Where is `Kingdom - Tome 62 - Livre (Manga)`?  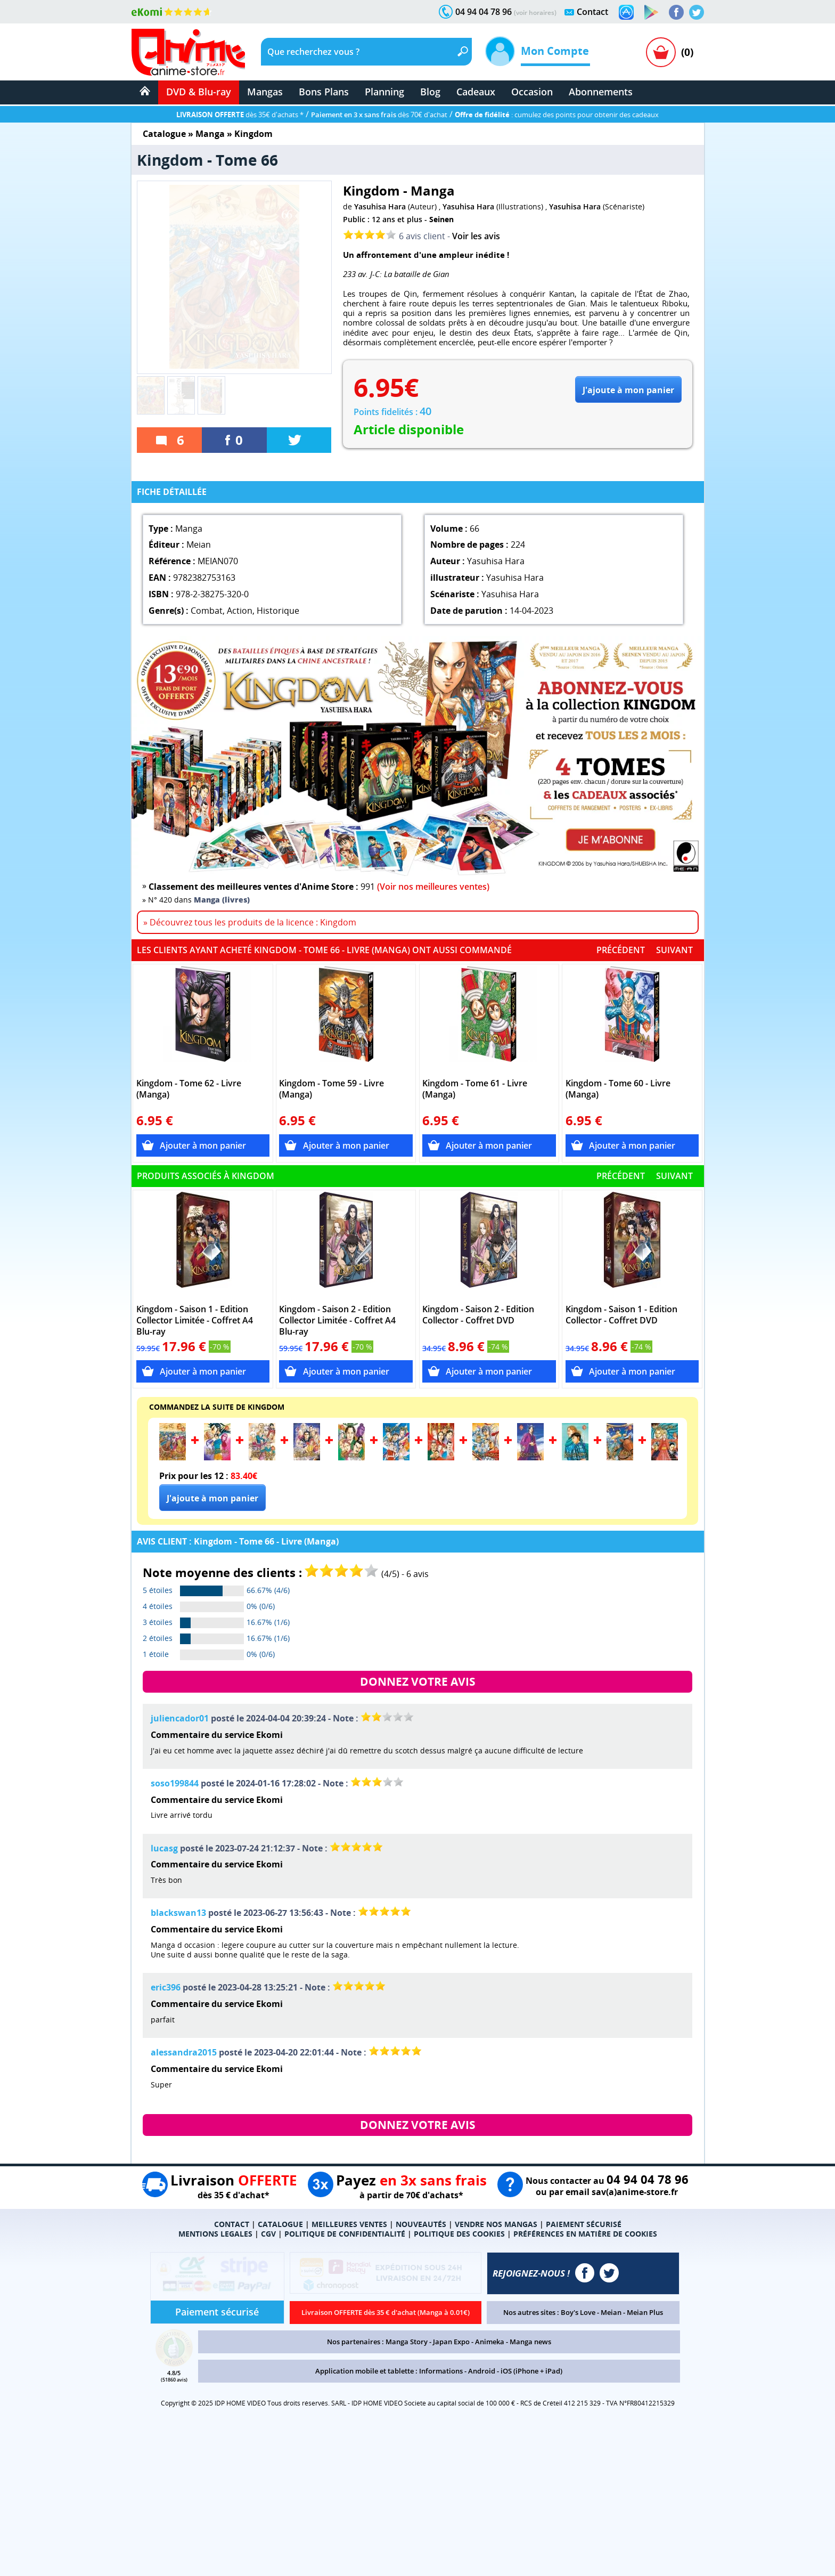 Kingdom - Tome 62 - Livre (Manga) is located at coordinates (188, 1089).